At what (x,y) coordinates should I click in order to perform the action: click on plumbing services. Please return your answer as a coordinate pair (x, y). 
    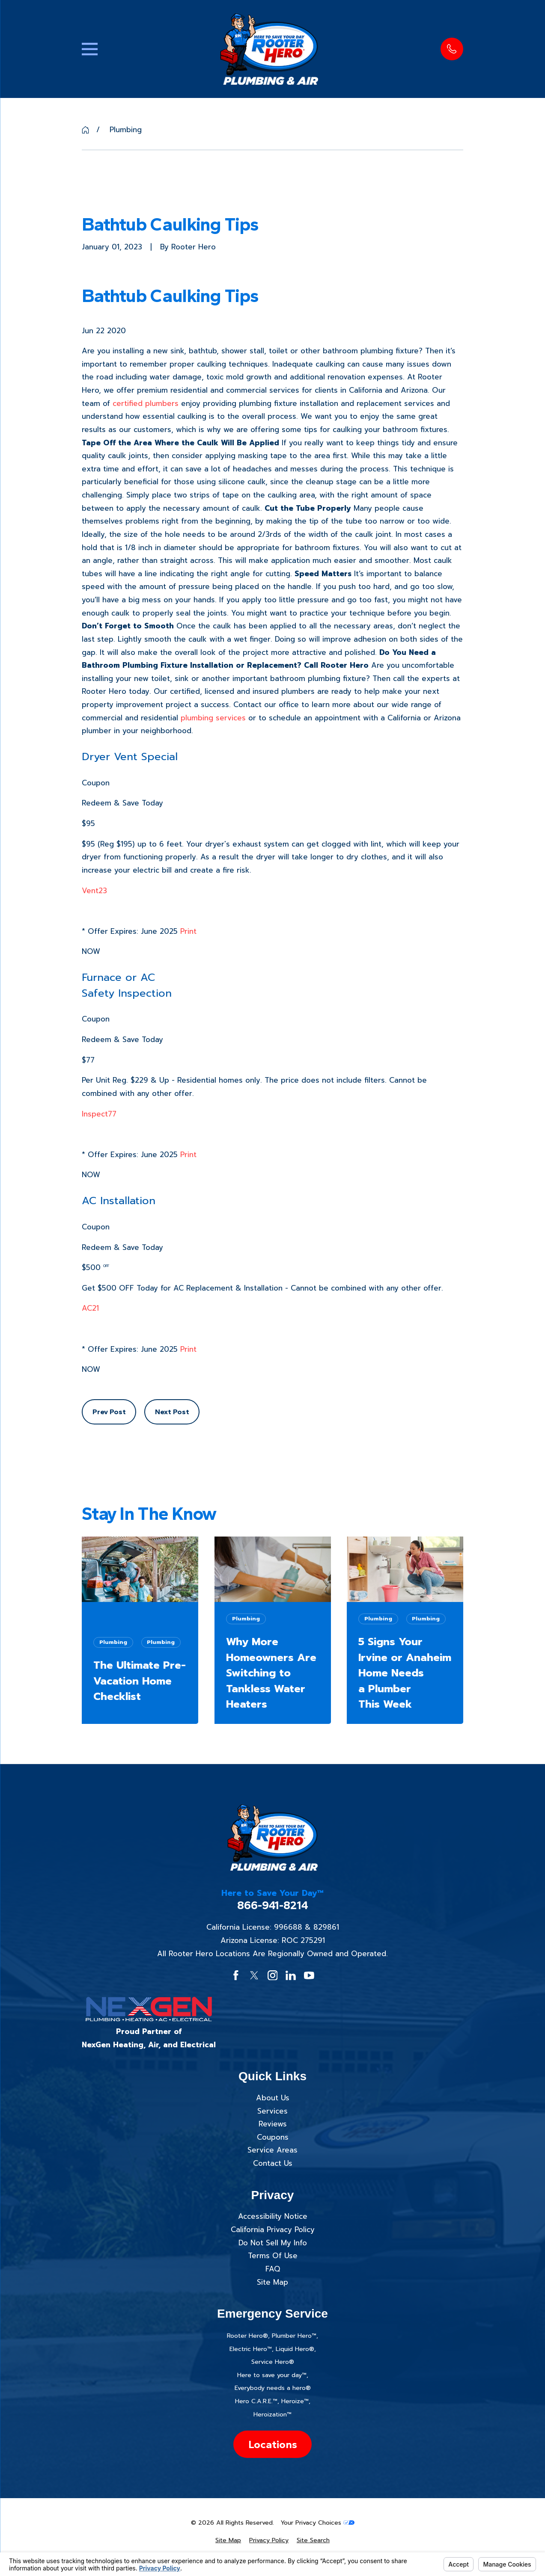
    Looking at the image, I should click on (213, 717).